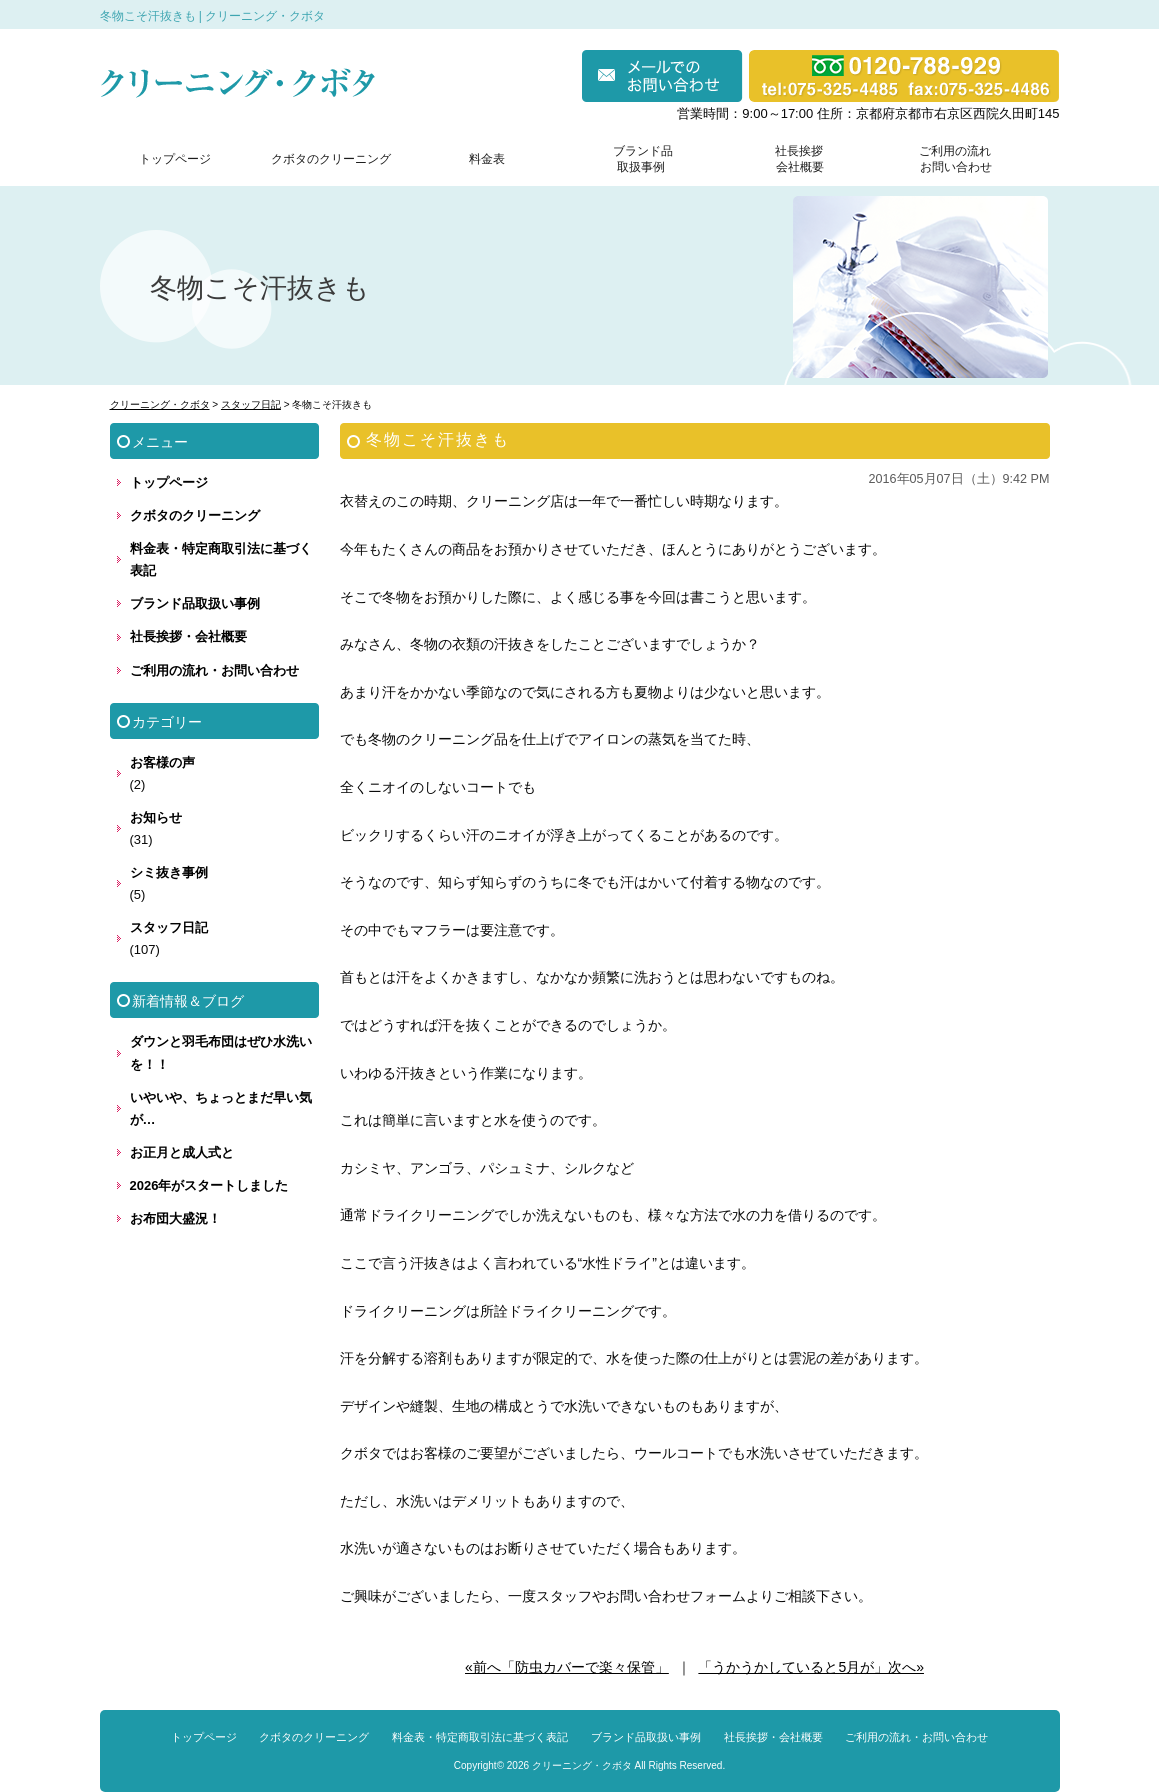 Image resolution: width=1159 pixels, height=1792 pixels. Describe the element at coordinates (169, 927) in the screenshot. I see `スタッフ日記` at that location.